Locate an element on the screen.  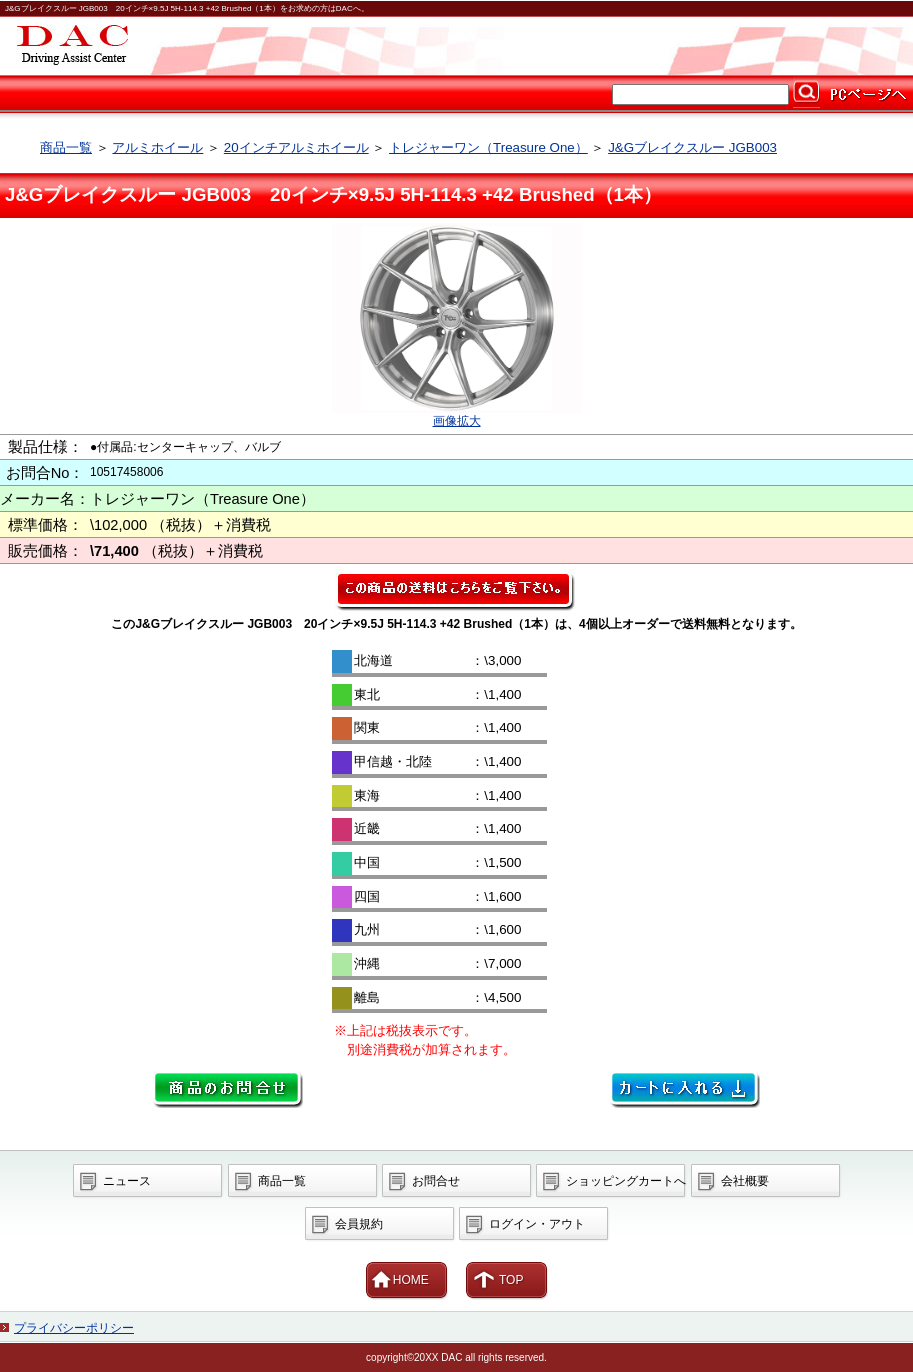
20インチアルミホイール is located at coordinates (296, 147).